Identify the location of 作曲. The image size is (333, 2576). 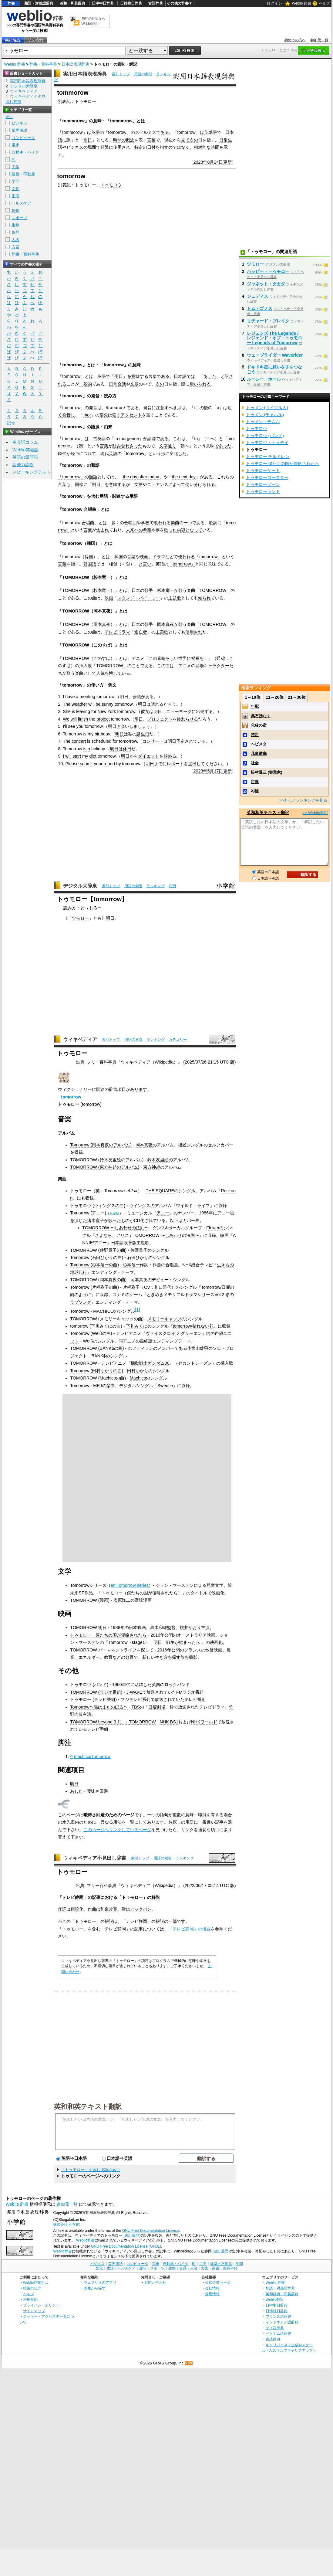
(92, 1909).